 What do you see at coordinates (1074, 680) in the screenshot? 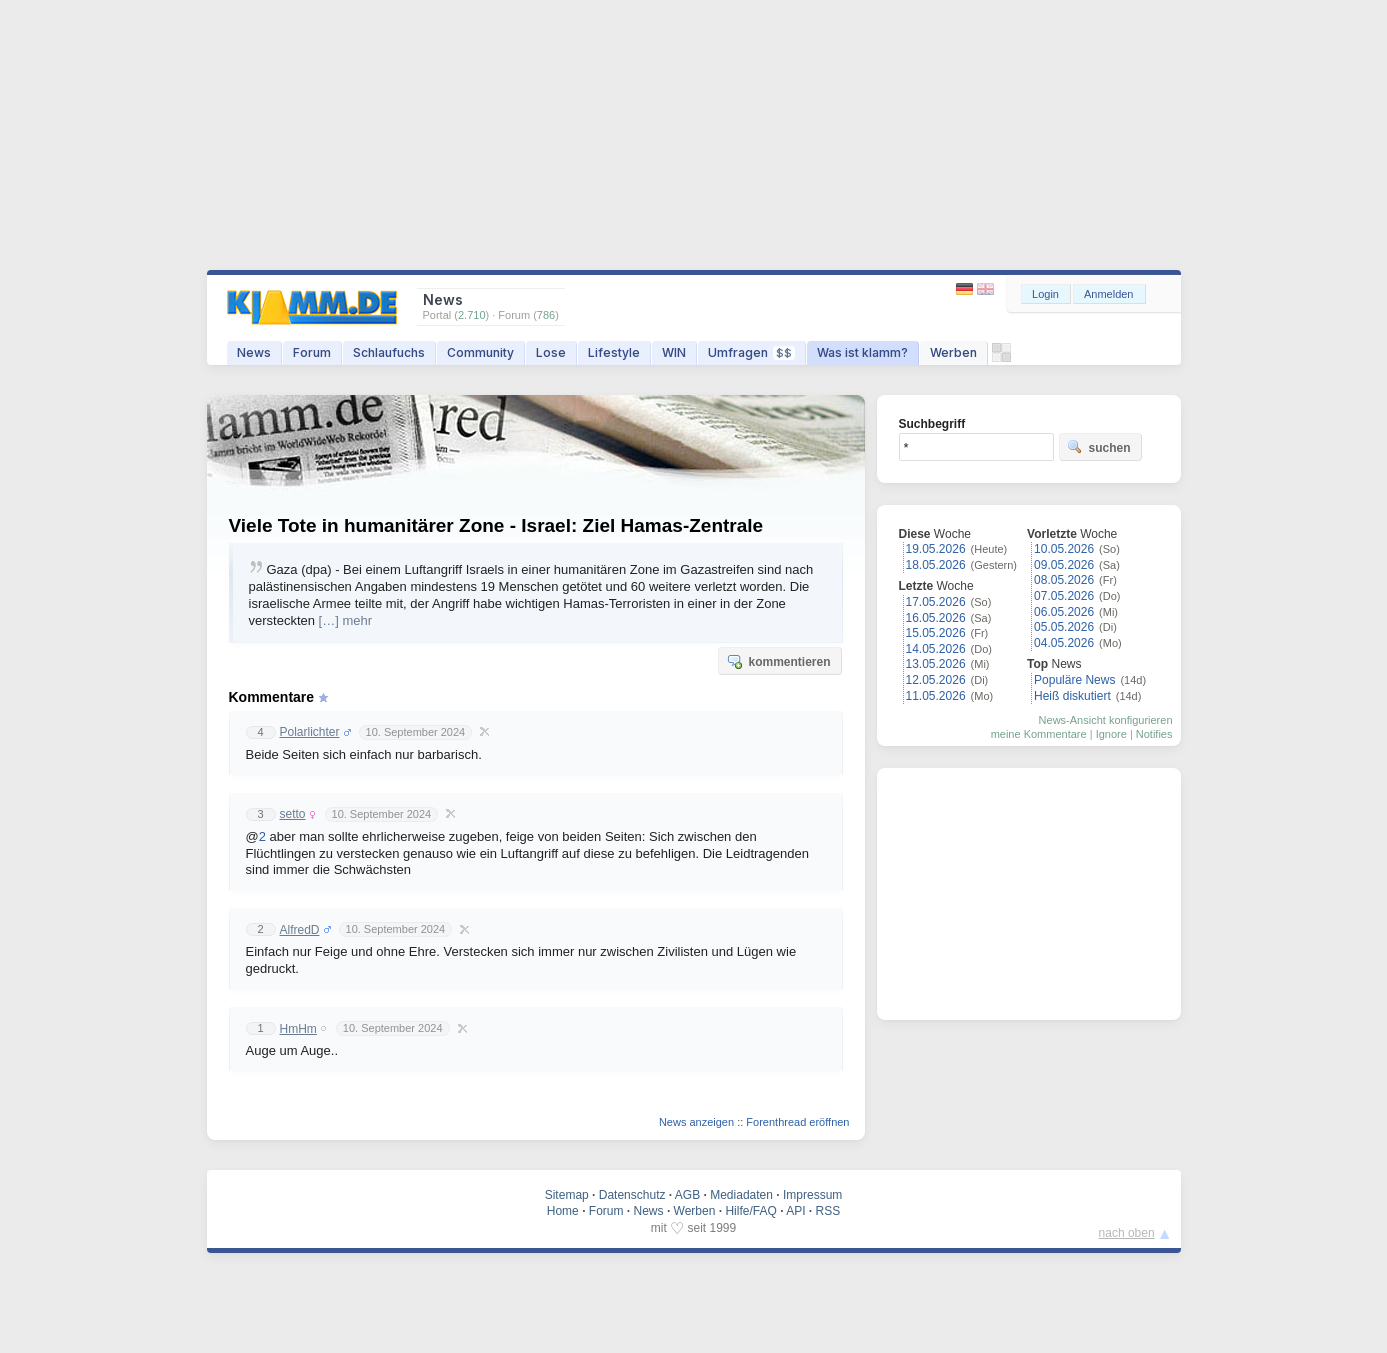
I see `Populäre News` at bounding box center [1074, 680].